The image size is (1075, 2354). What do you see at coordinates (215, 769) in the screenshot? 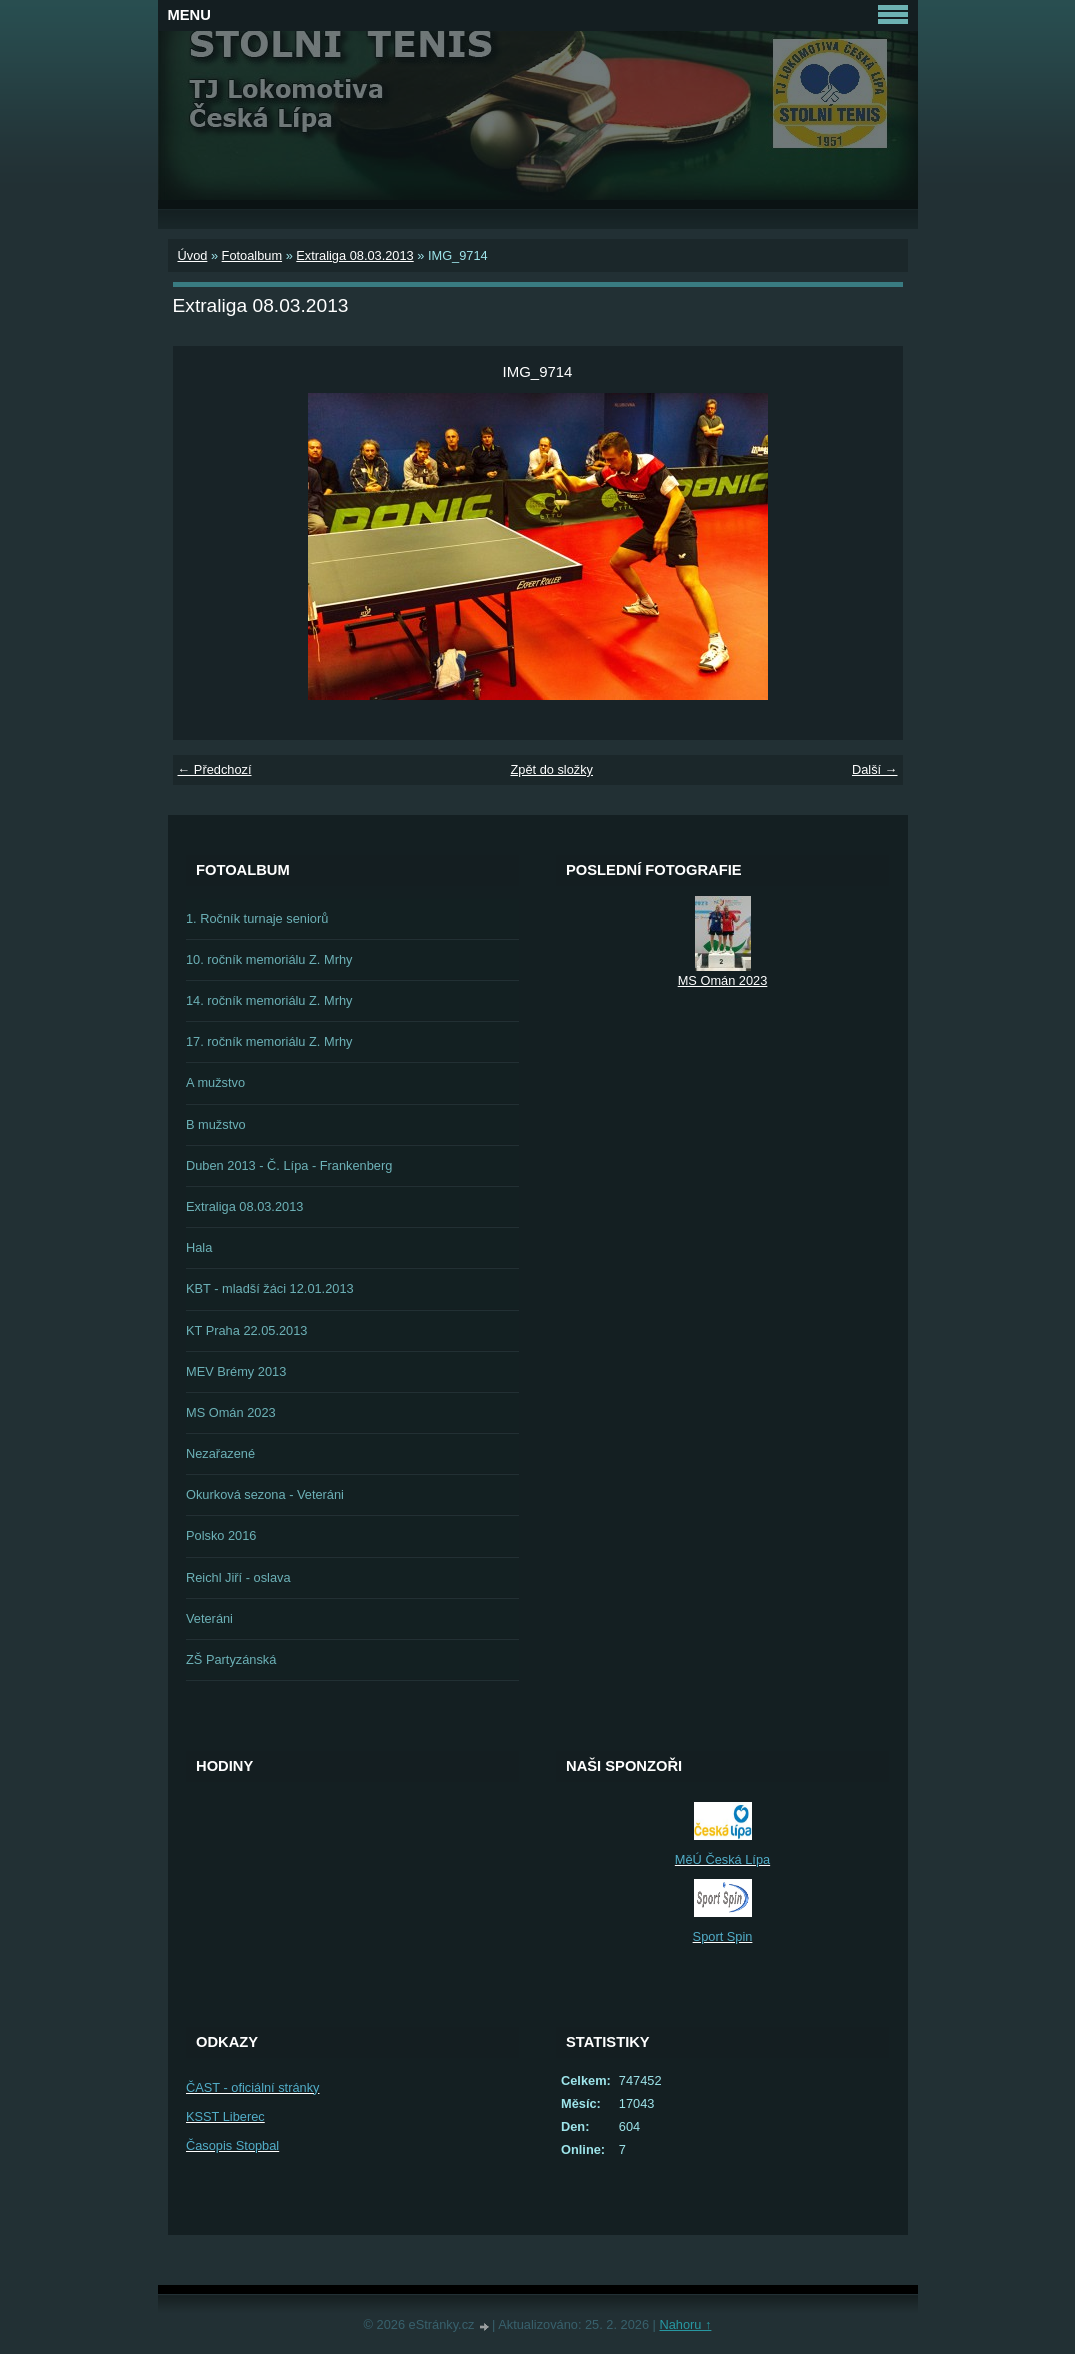
I see `← Předchozí` at bounding box center [215, 769].